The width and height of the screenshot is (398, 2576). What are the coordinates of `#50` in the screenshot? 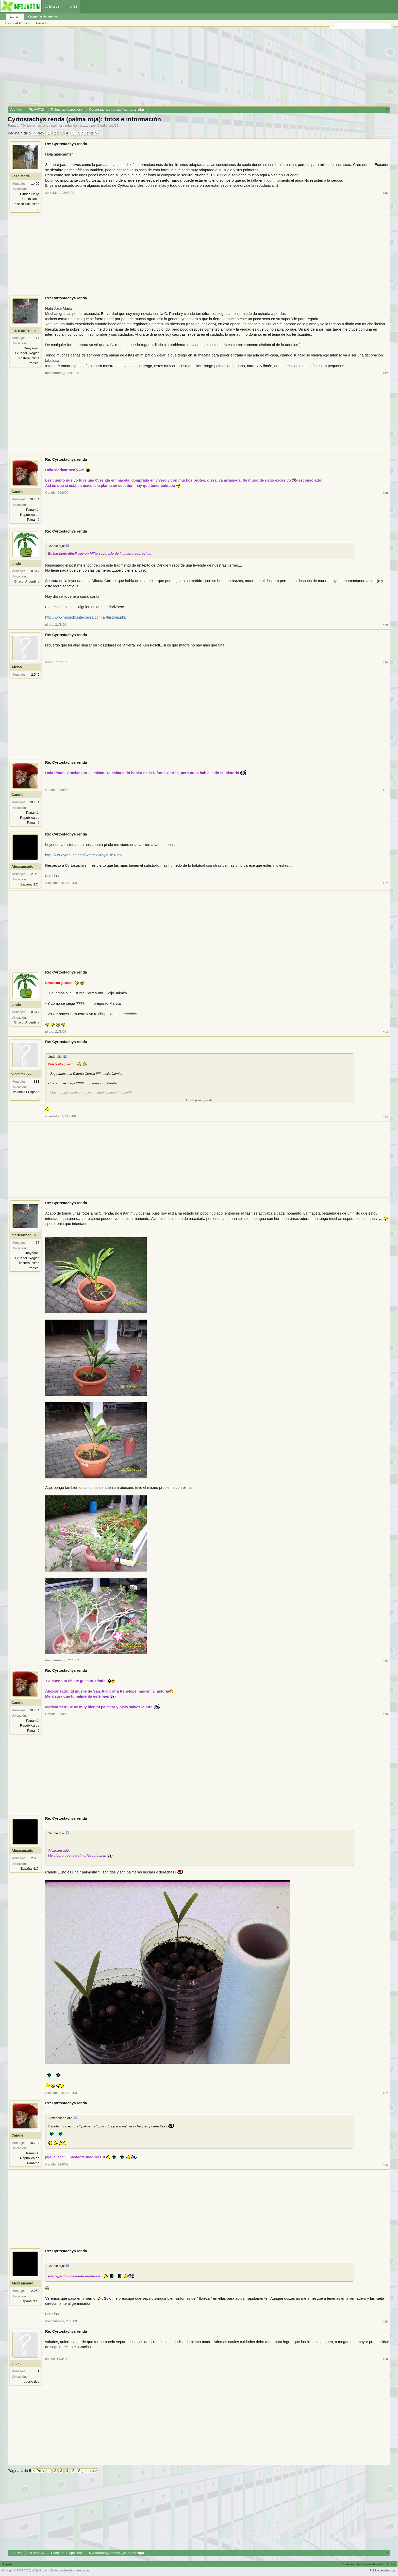 It's located at (385, 662).